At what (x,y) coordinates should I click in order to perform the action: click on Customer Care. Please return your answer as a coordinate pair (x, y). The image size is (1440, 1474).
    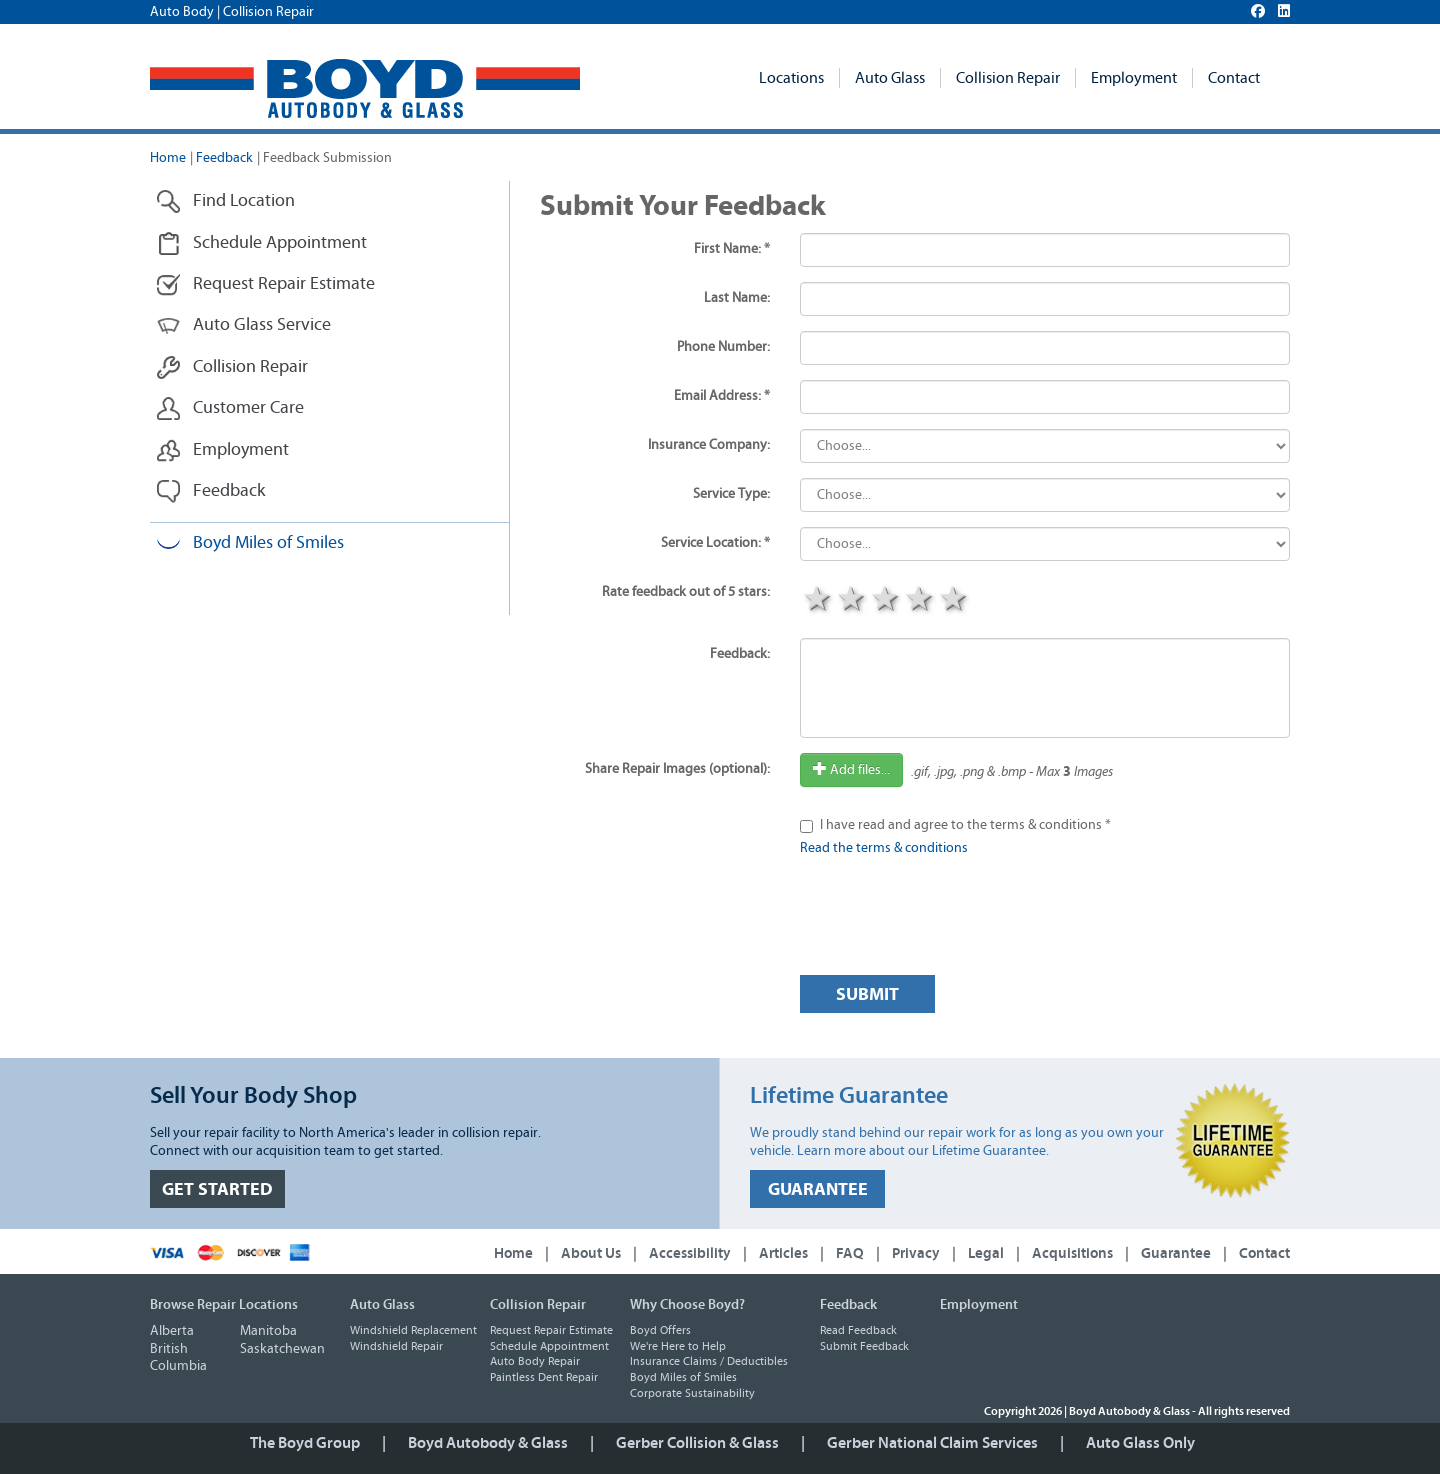
    Looking at the image, I should click on (230, 408).